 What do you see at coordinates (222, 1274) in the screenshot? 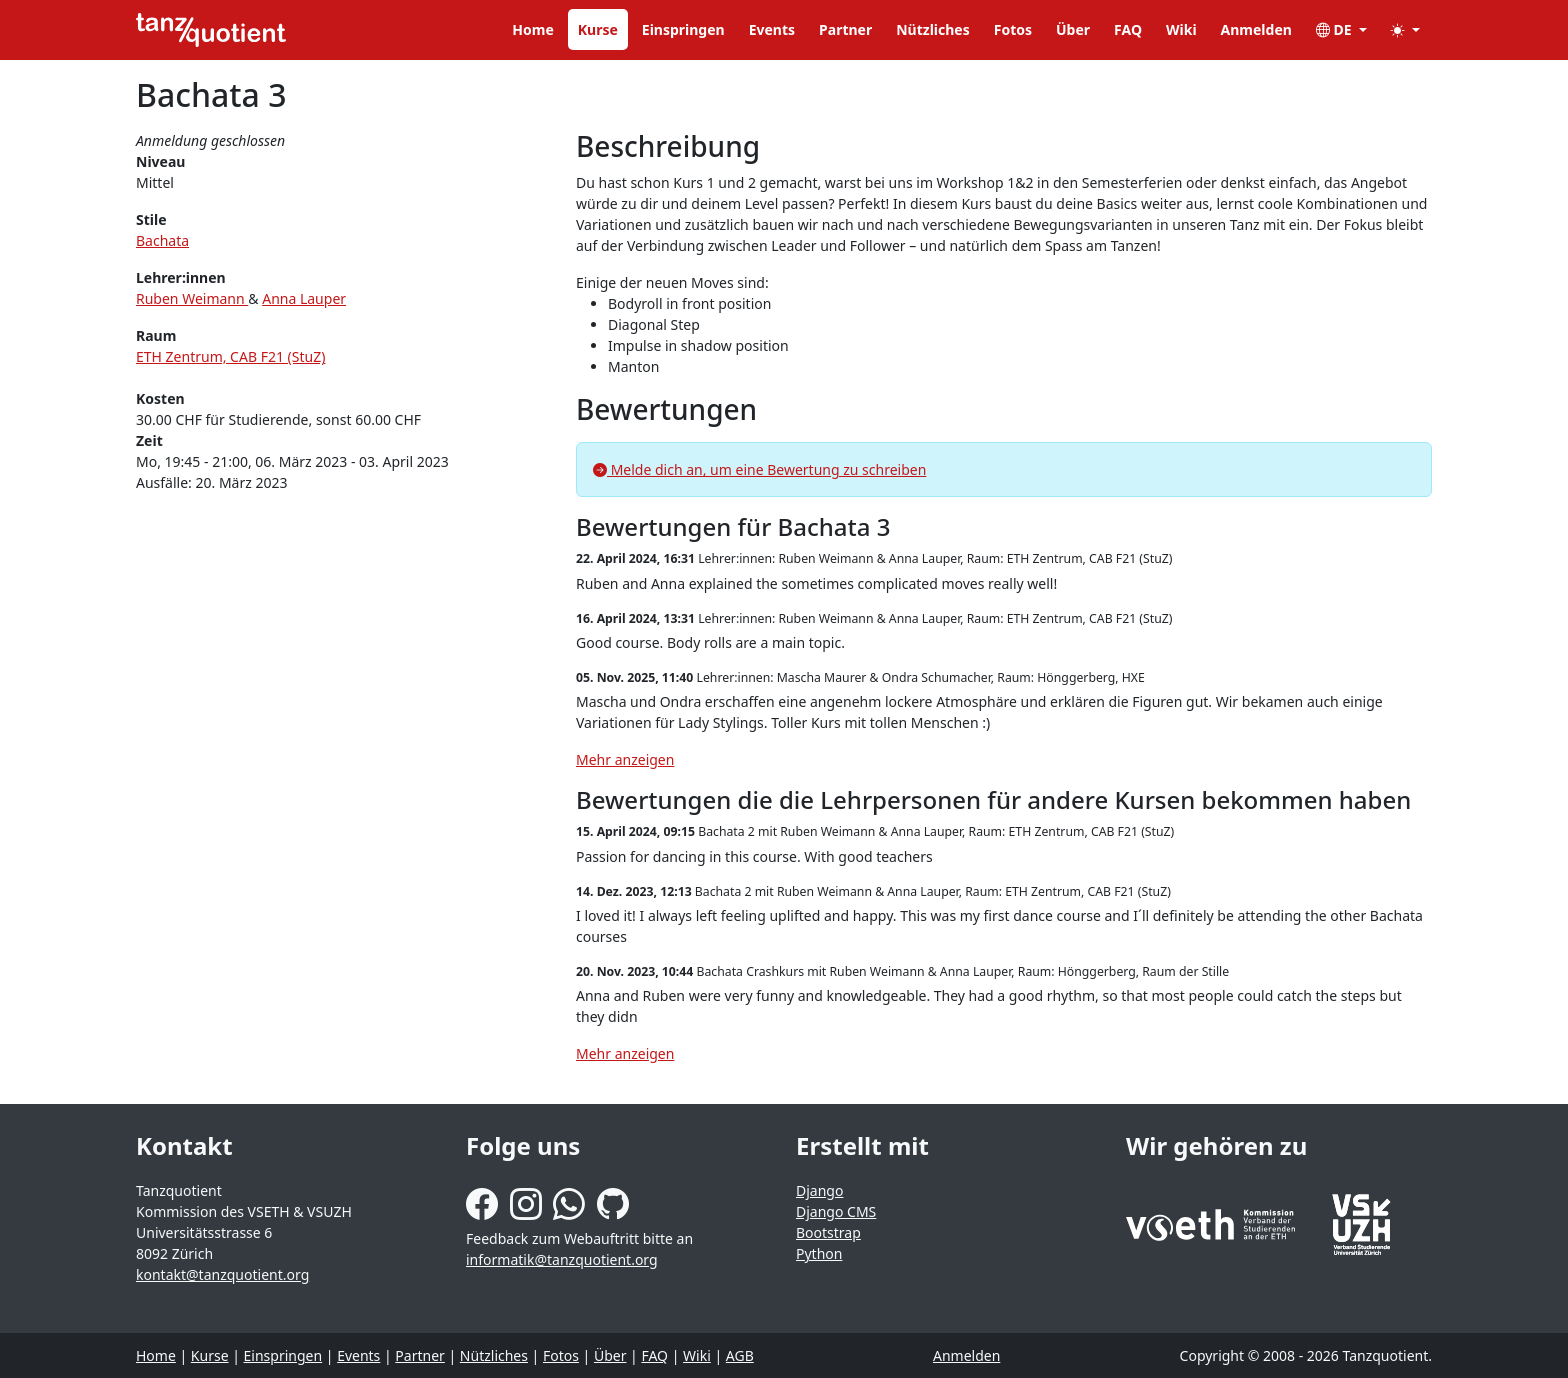
I see `kontakt@tanzquotient.org` at bounding box center [222, 1274].